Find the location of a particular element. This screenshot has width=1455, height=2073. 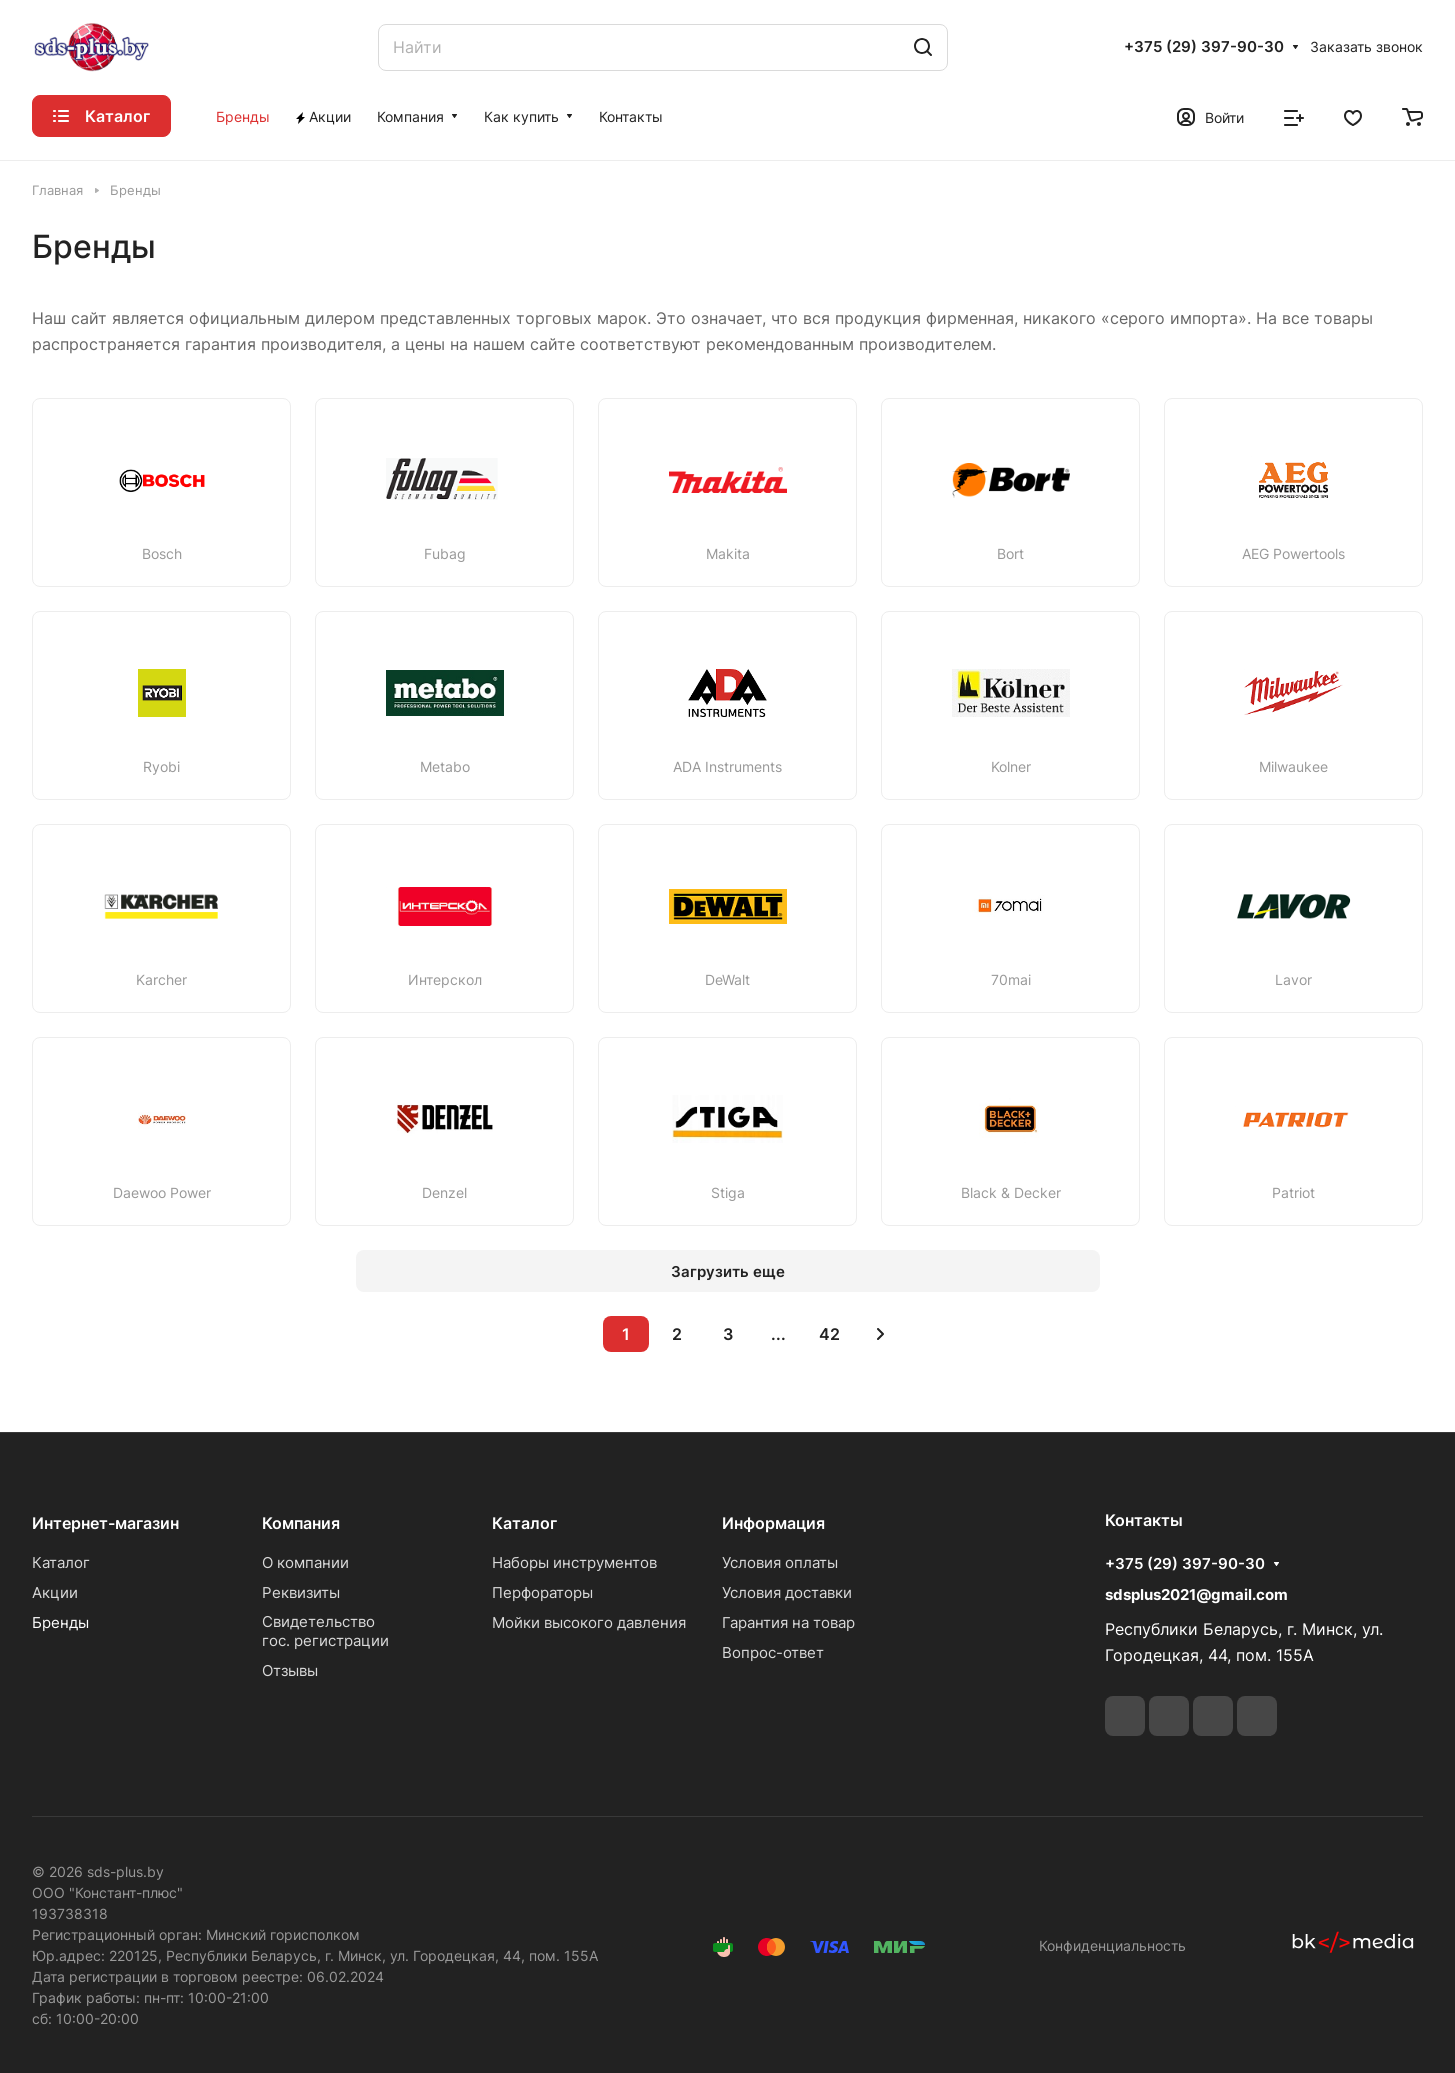

+375 (29) 397-90-30 is located at coordinates (1204, 47).